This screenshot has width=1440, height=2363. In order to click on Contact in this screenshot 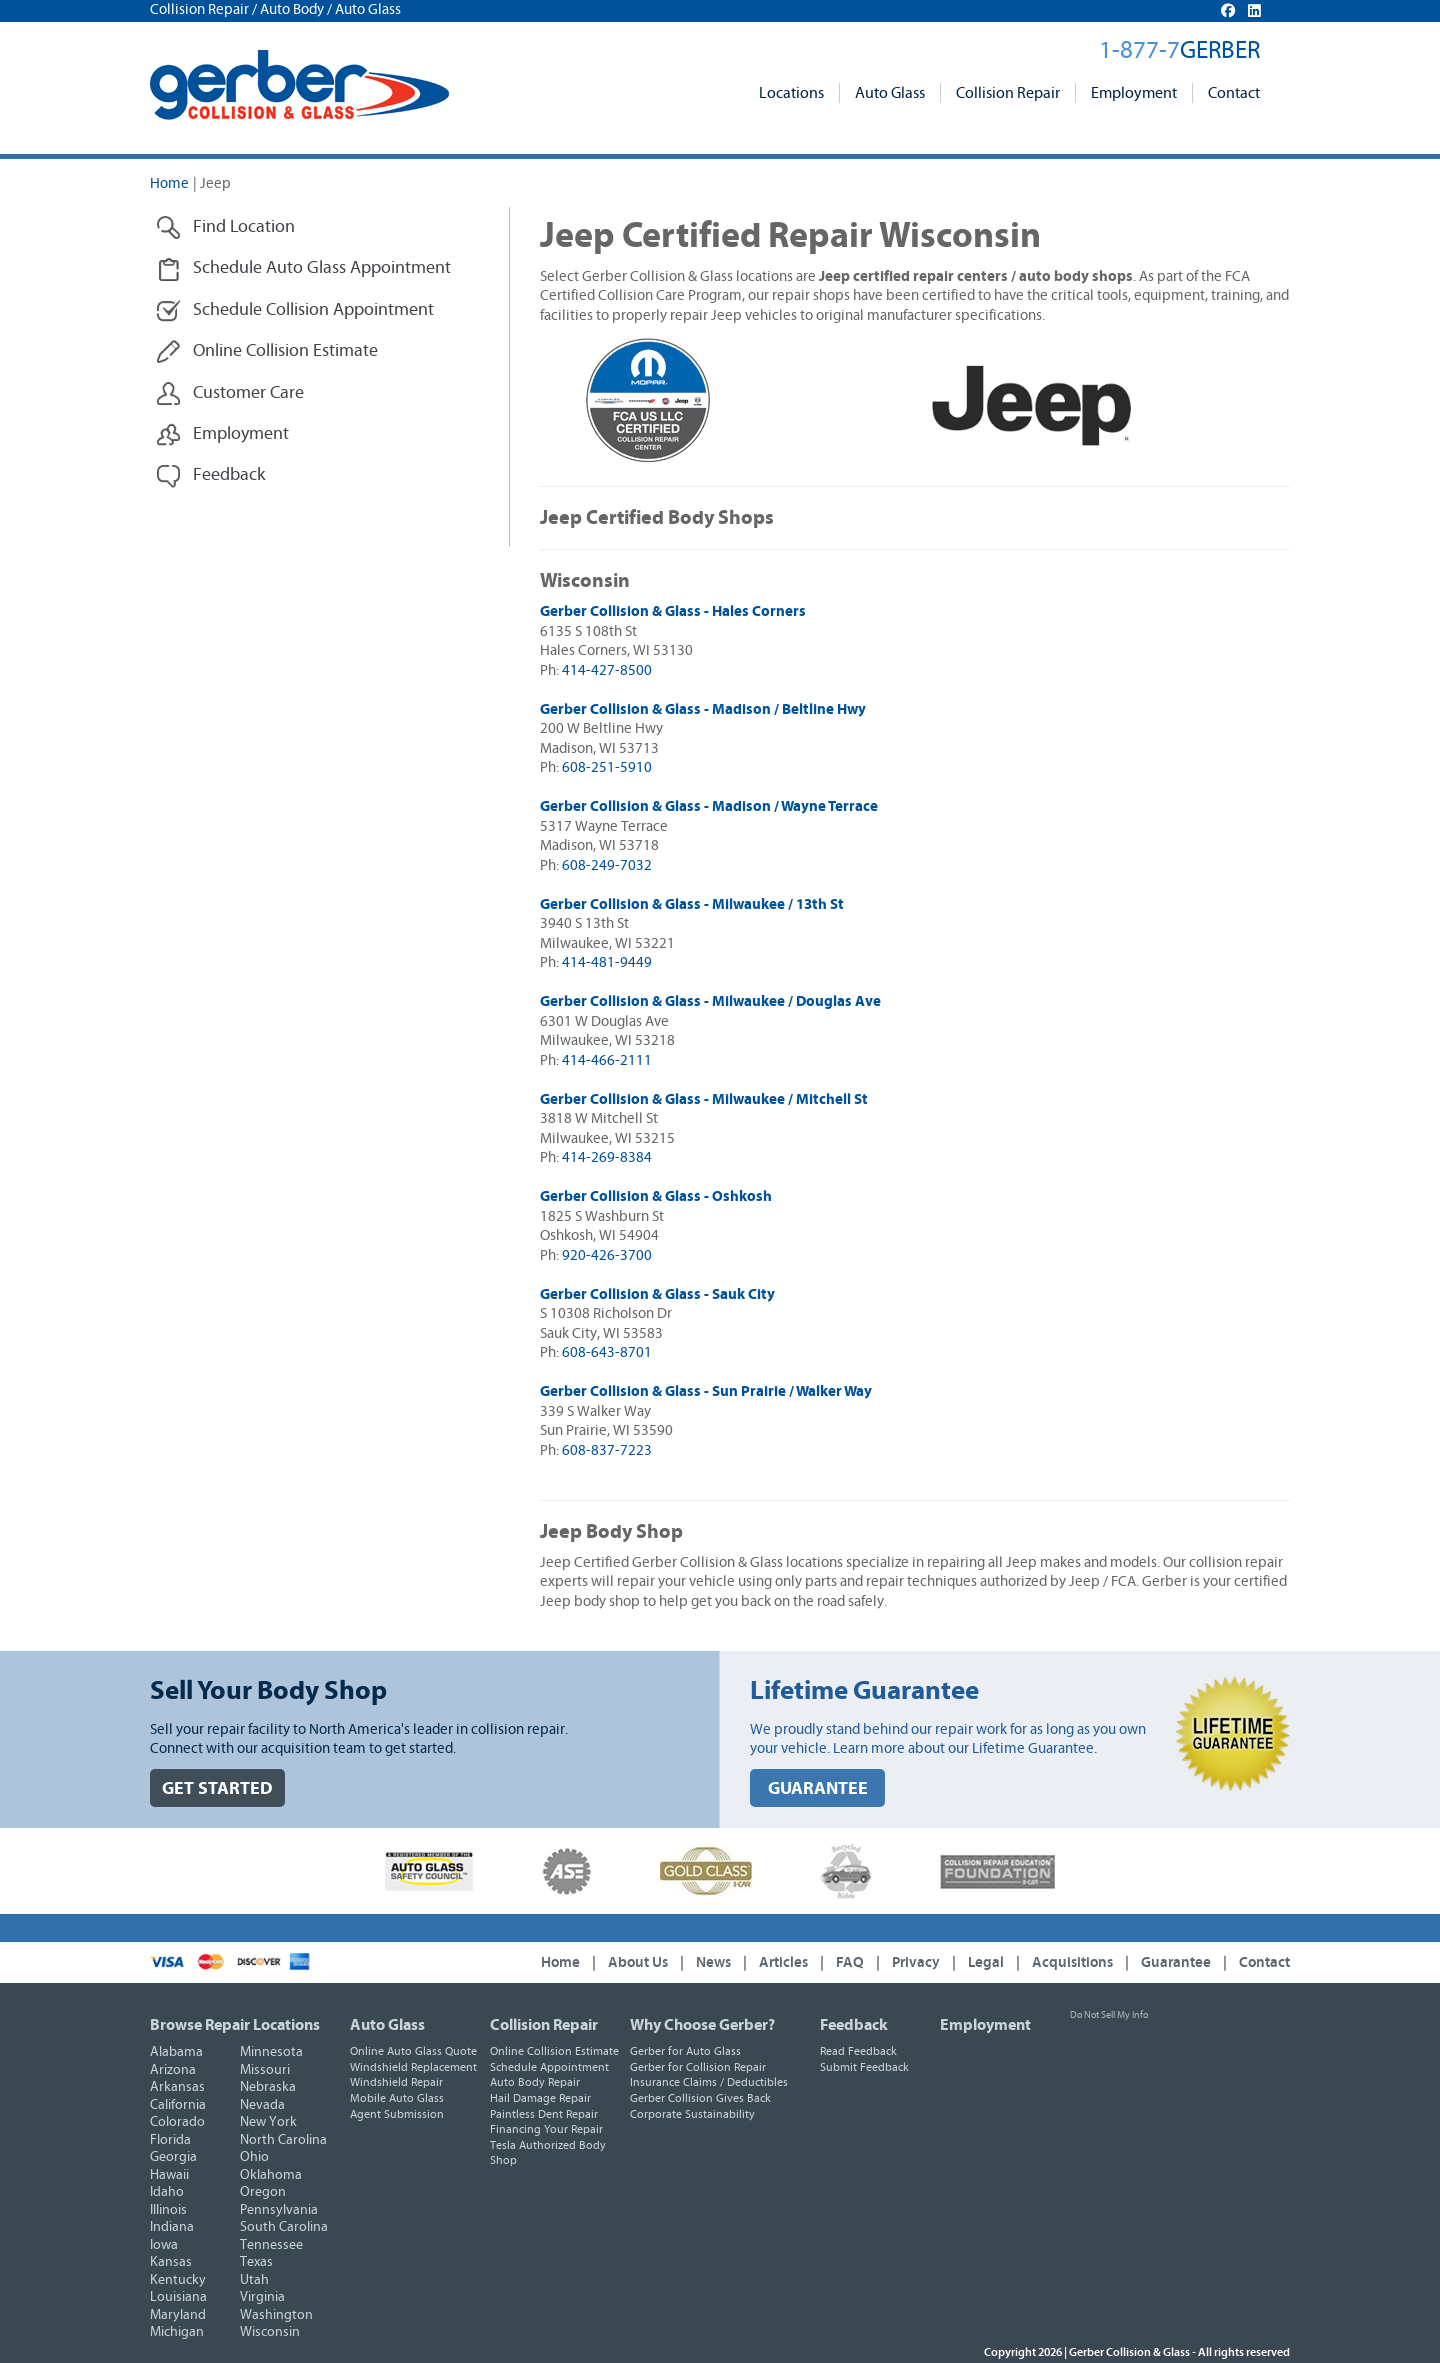, I will do `click(1234, 93)`.